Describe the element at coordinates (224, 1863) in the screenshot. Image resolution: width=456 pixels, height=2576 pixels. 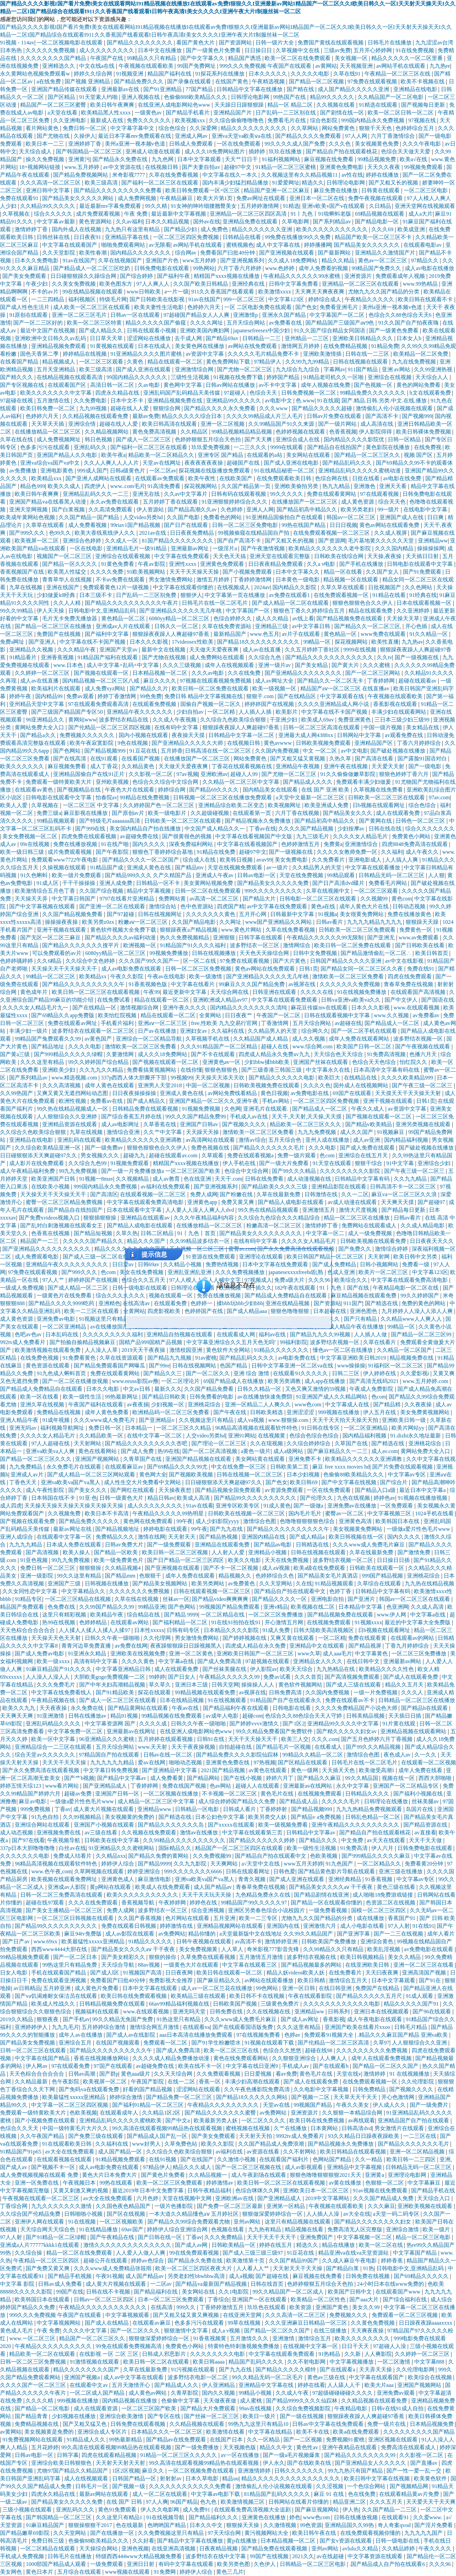
I see `天天爽网站` at that location.